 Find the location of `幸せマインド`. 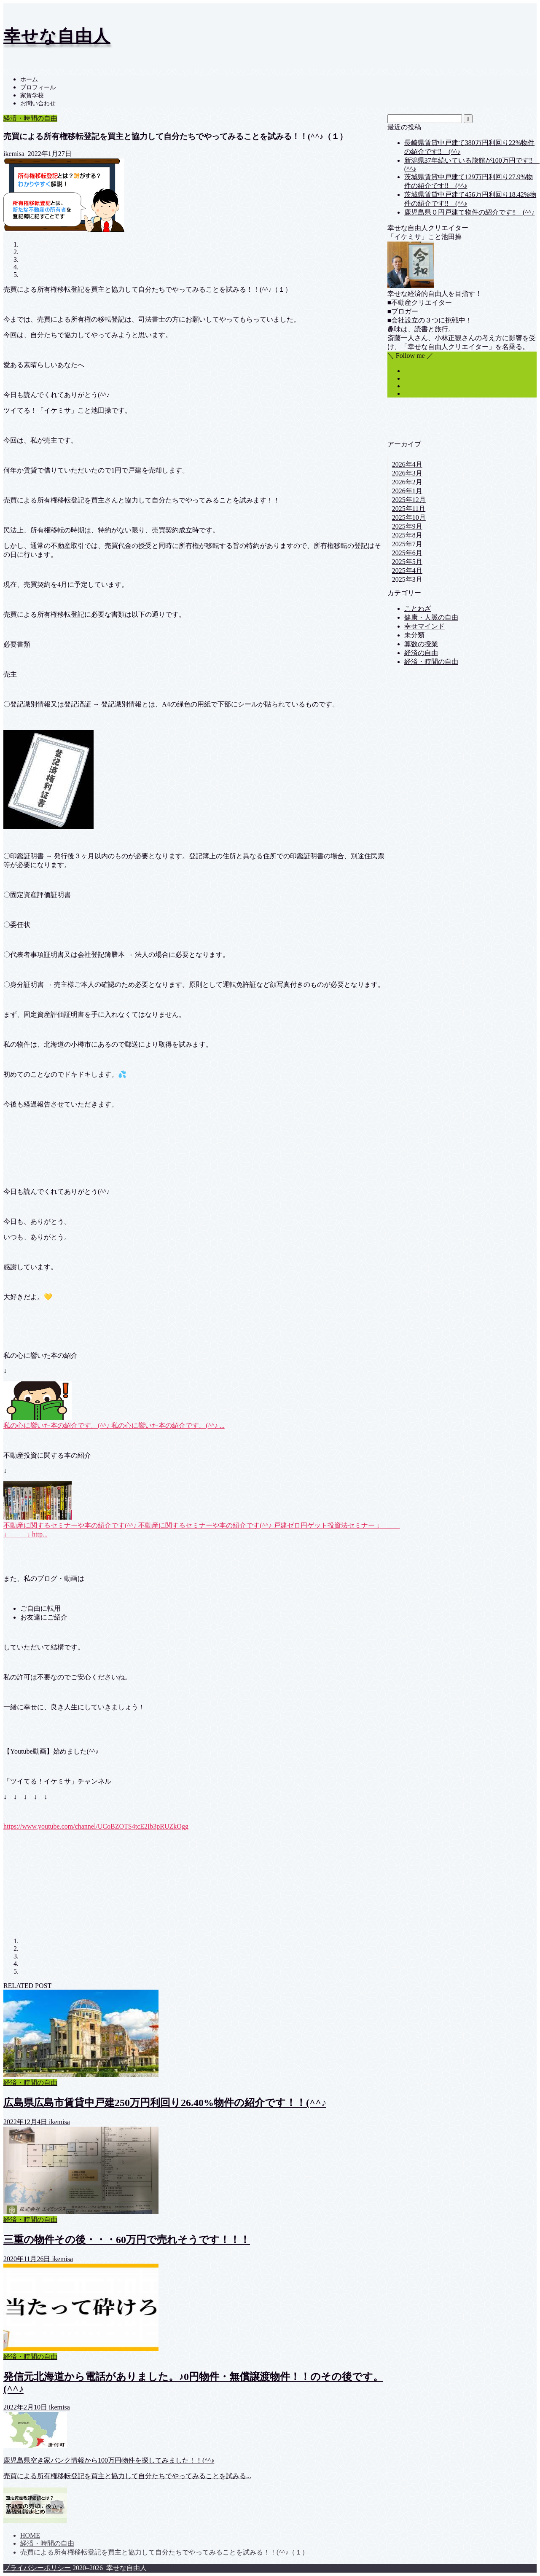

幸せマインド is located at coordinates (424, 626).